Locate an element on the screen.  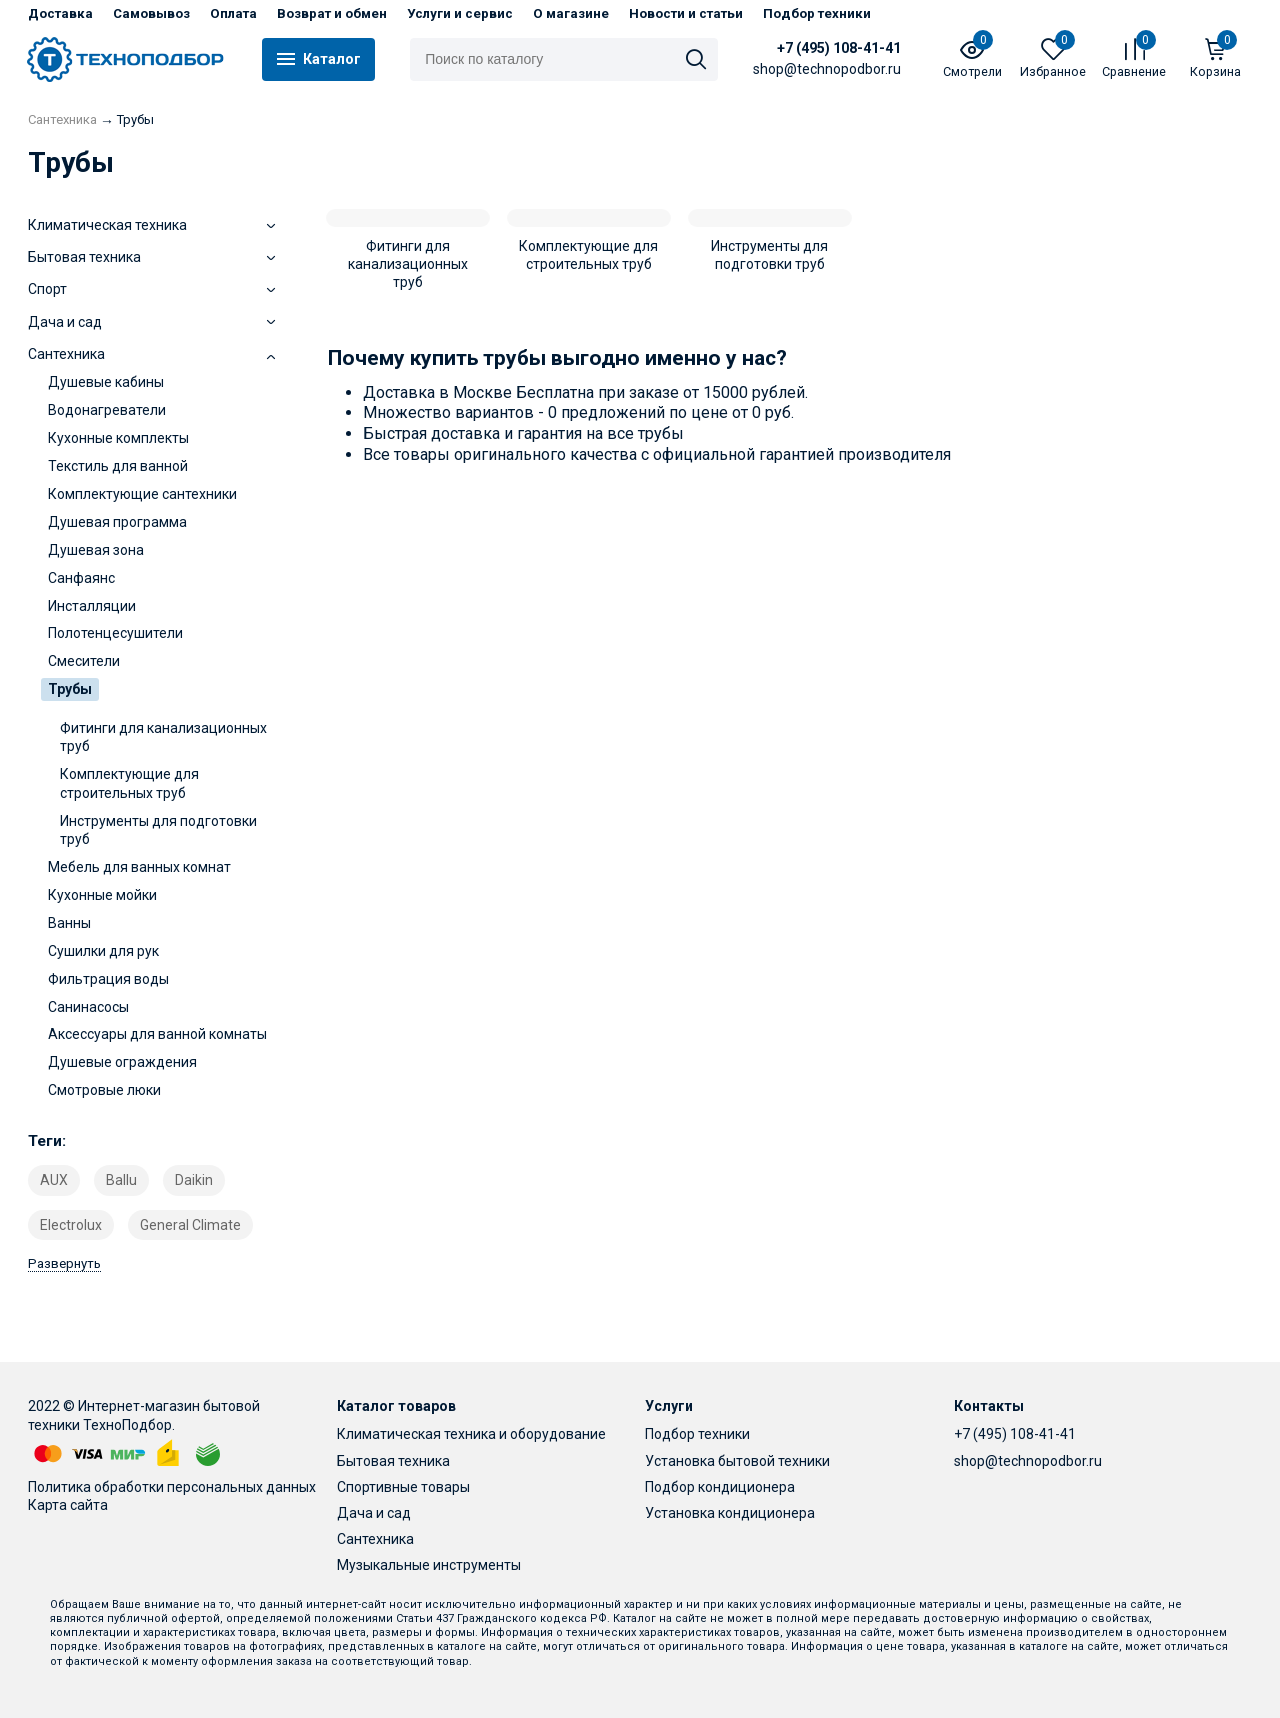
Комплектующие сантехники is located at coordinates (142, 494).